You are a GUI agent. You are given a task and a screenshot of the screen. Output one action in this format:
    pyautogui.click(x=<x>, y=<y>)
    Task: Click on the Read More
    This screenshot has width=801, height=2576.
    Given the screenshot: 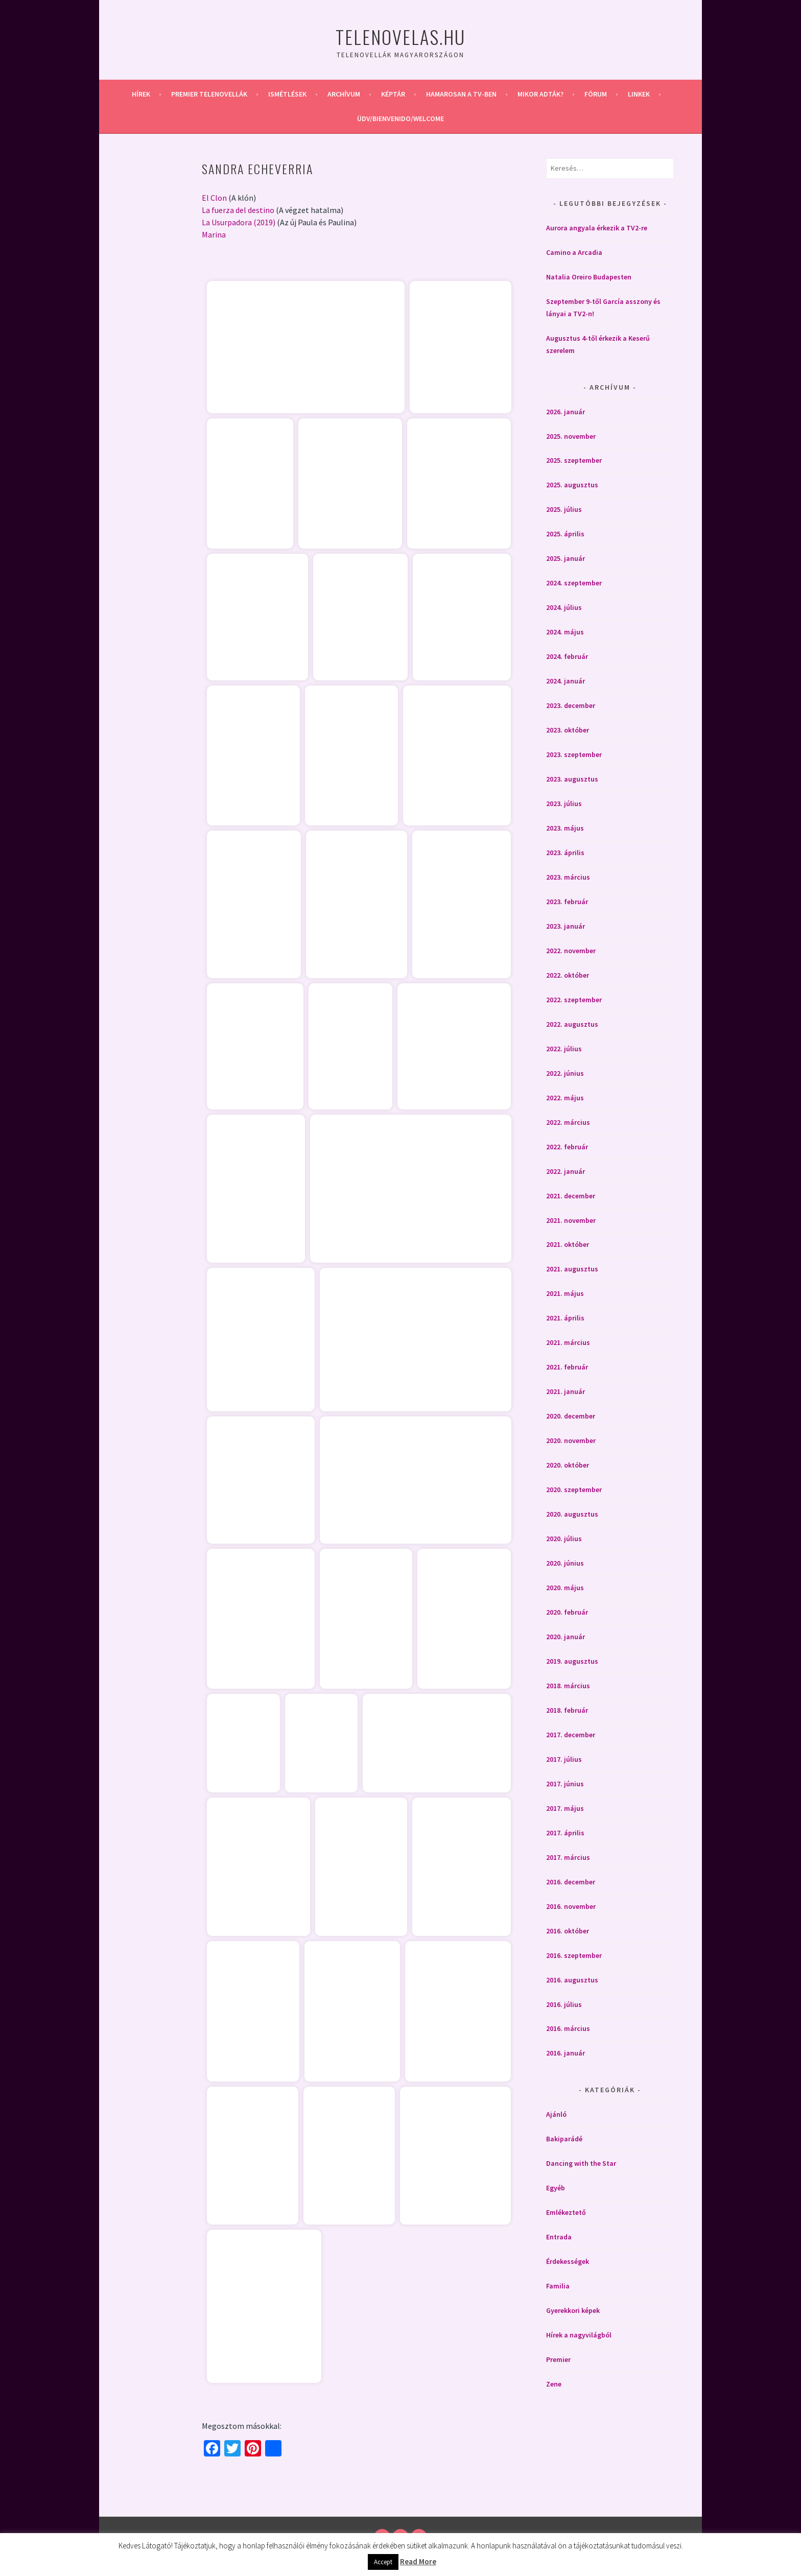 What is the action you would take?
    pyautogui.click(x=418, y=2561)
    